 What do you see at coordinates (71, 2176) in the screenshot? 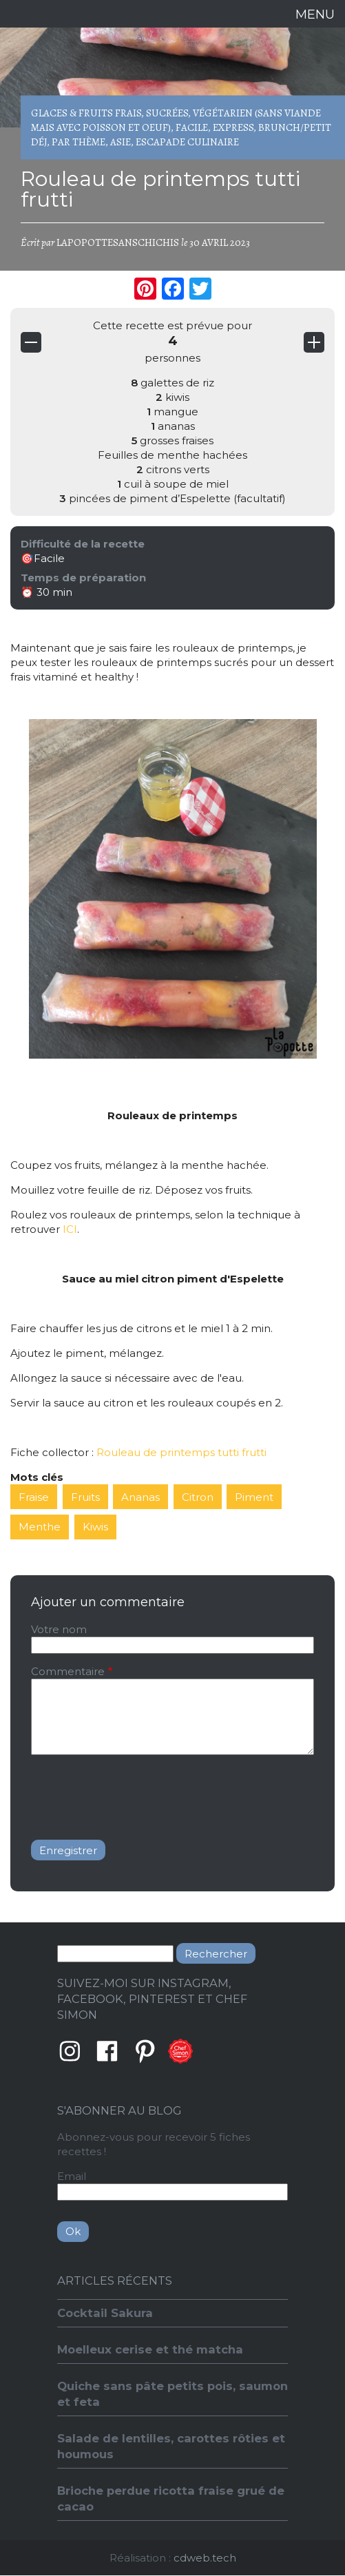
I see `Email` at bounding box center [71, 2176].